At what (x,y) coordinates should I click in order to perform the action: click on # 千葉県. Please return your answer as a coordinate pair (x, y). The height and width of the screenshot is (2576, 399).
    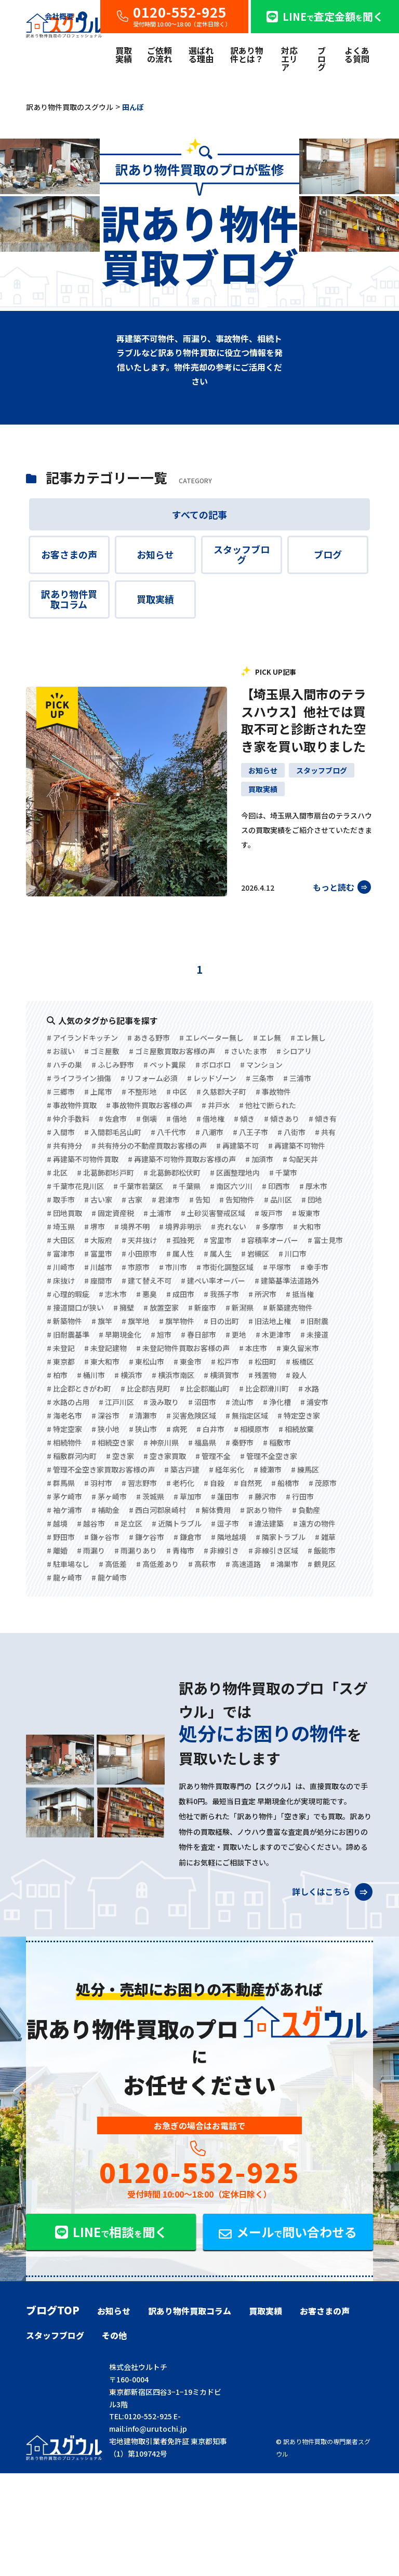
    Looking at the image, I should click on (186, 1186).